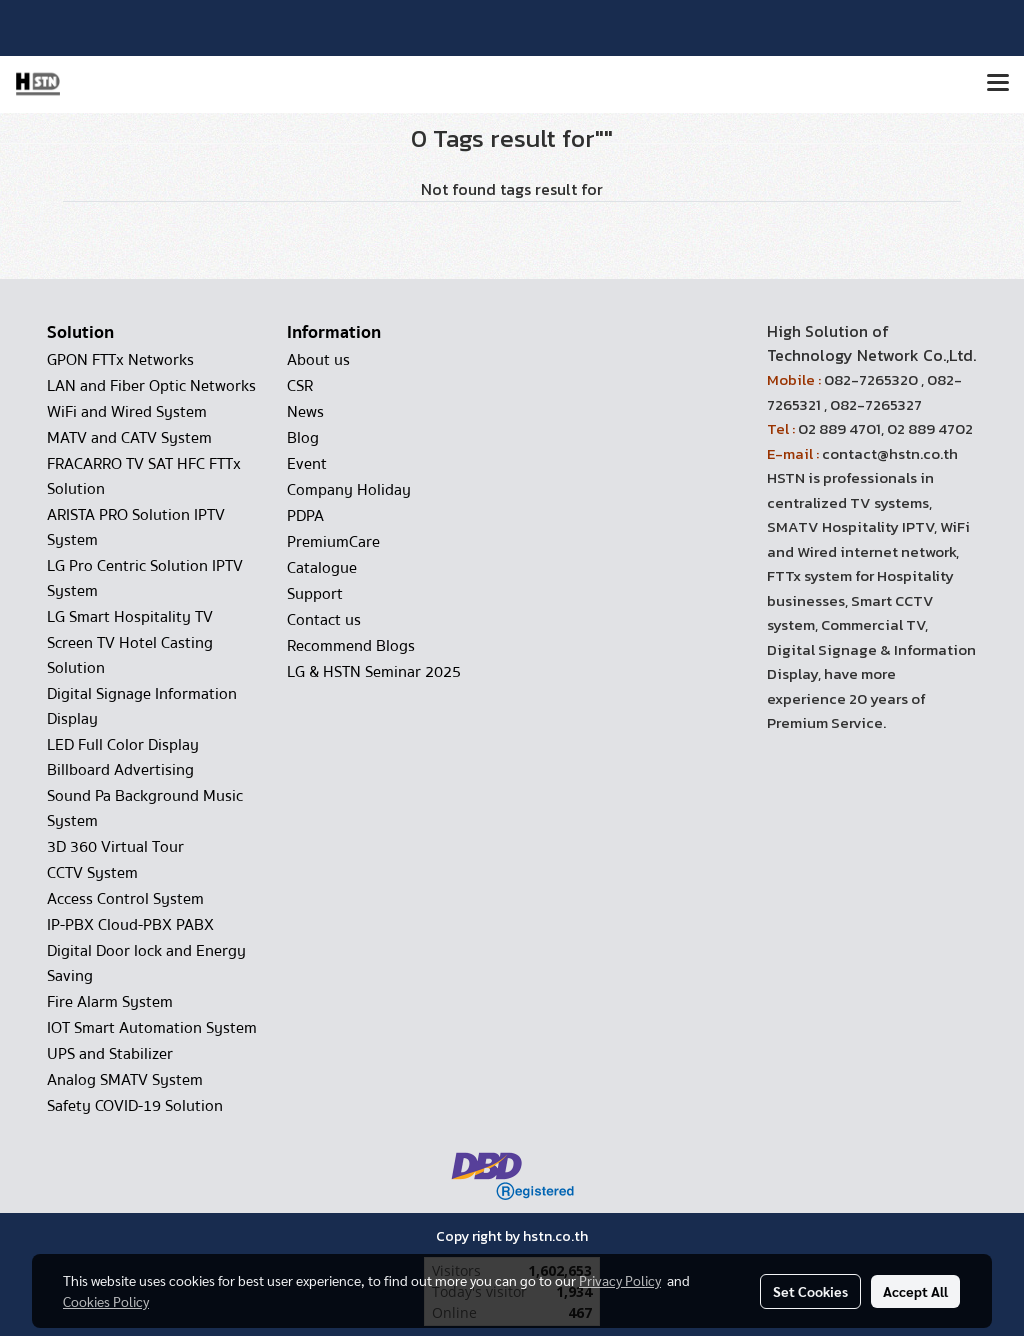  What do you see at coordinates (127, 412) in the screenshot?
I see `WiFi and Wired System` at bounding box center [127, 412].